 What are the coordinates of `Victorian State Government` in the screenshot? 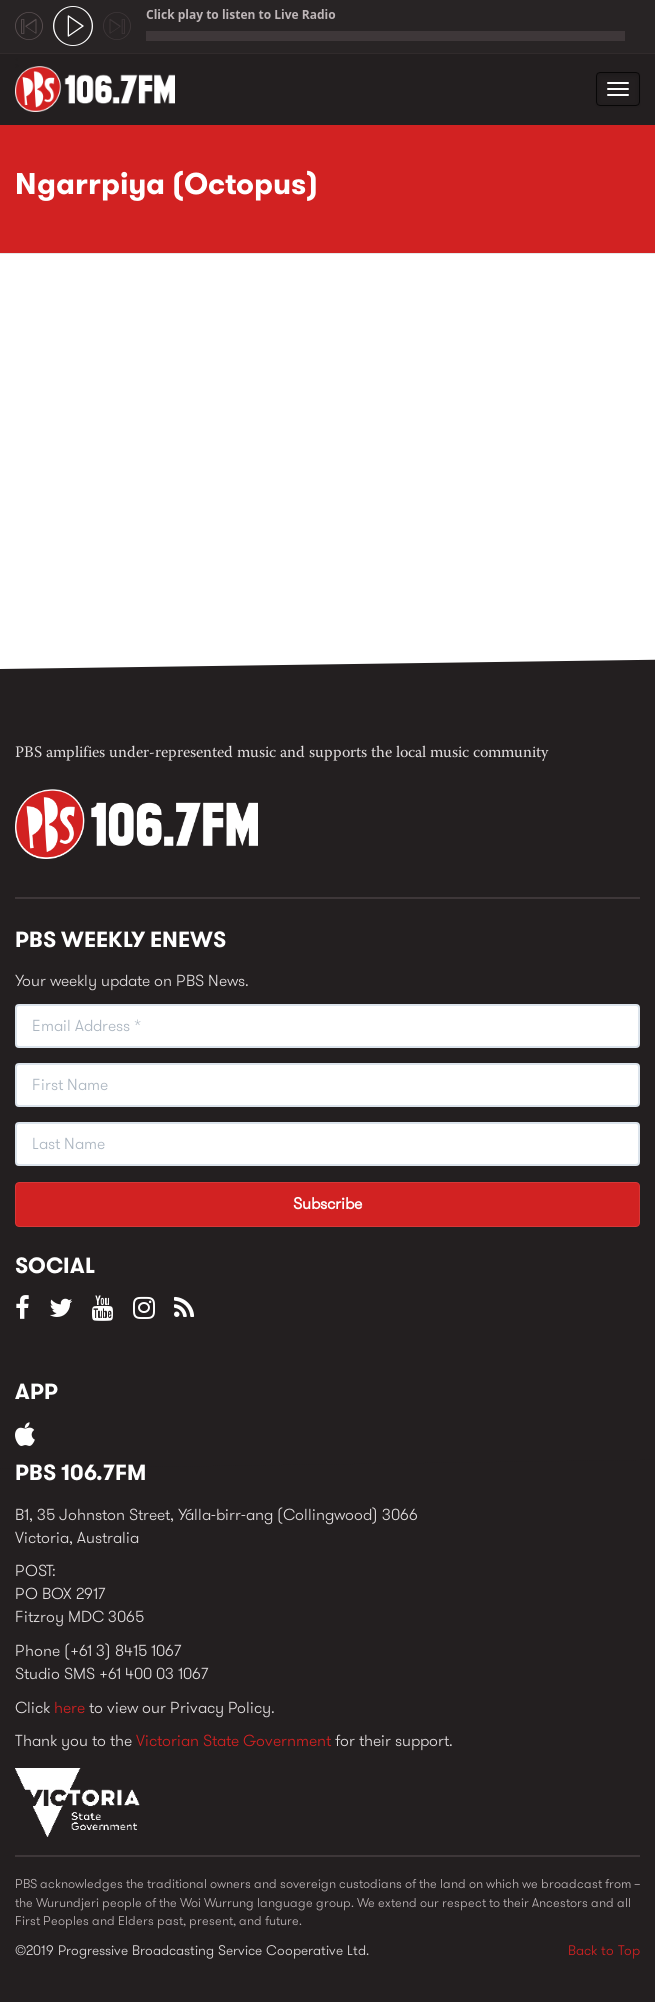 It's located at (233, 1740).